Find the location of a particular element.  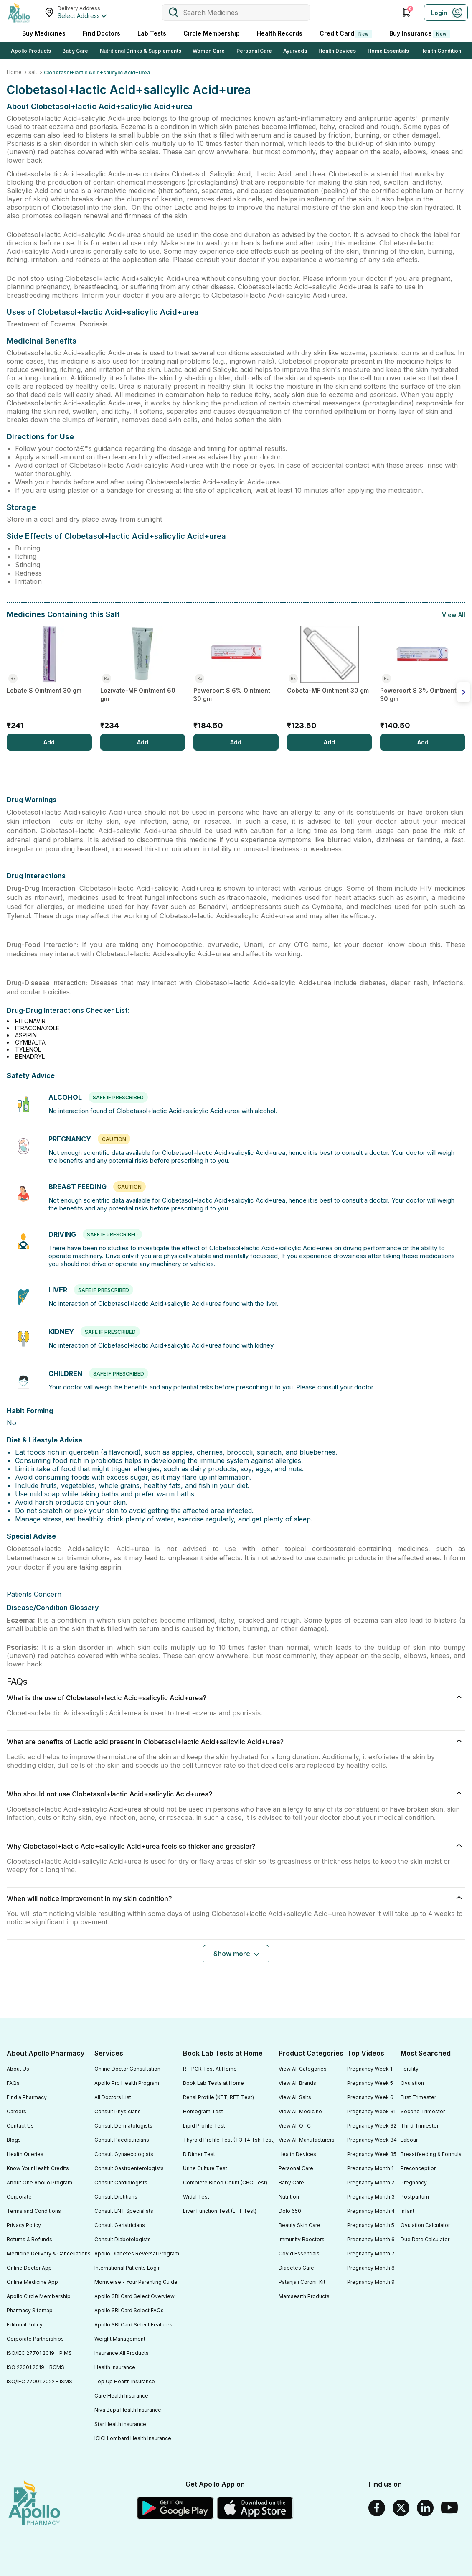

Consult Paediatricians [Footer Link] is located at coordinates (121, 2140).